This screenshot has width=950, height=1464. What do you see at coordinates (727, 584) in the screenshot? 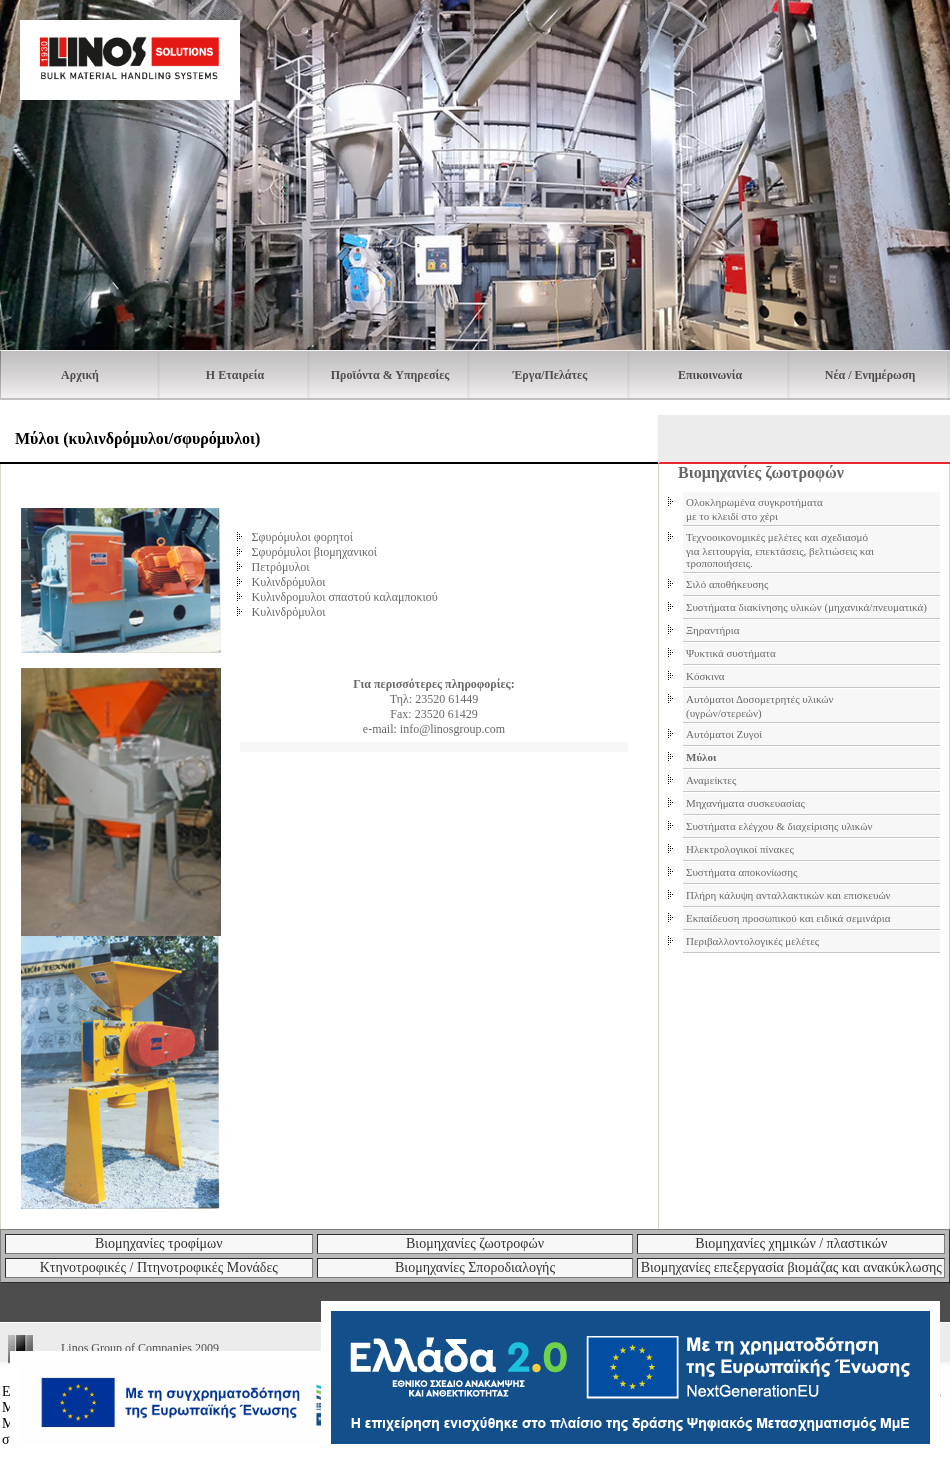
I see `Σιλό αποθήκευσης` at bounding box center [727, 584].